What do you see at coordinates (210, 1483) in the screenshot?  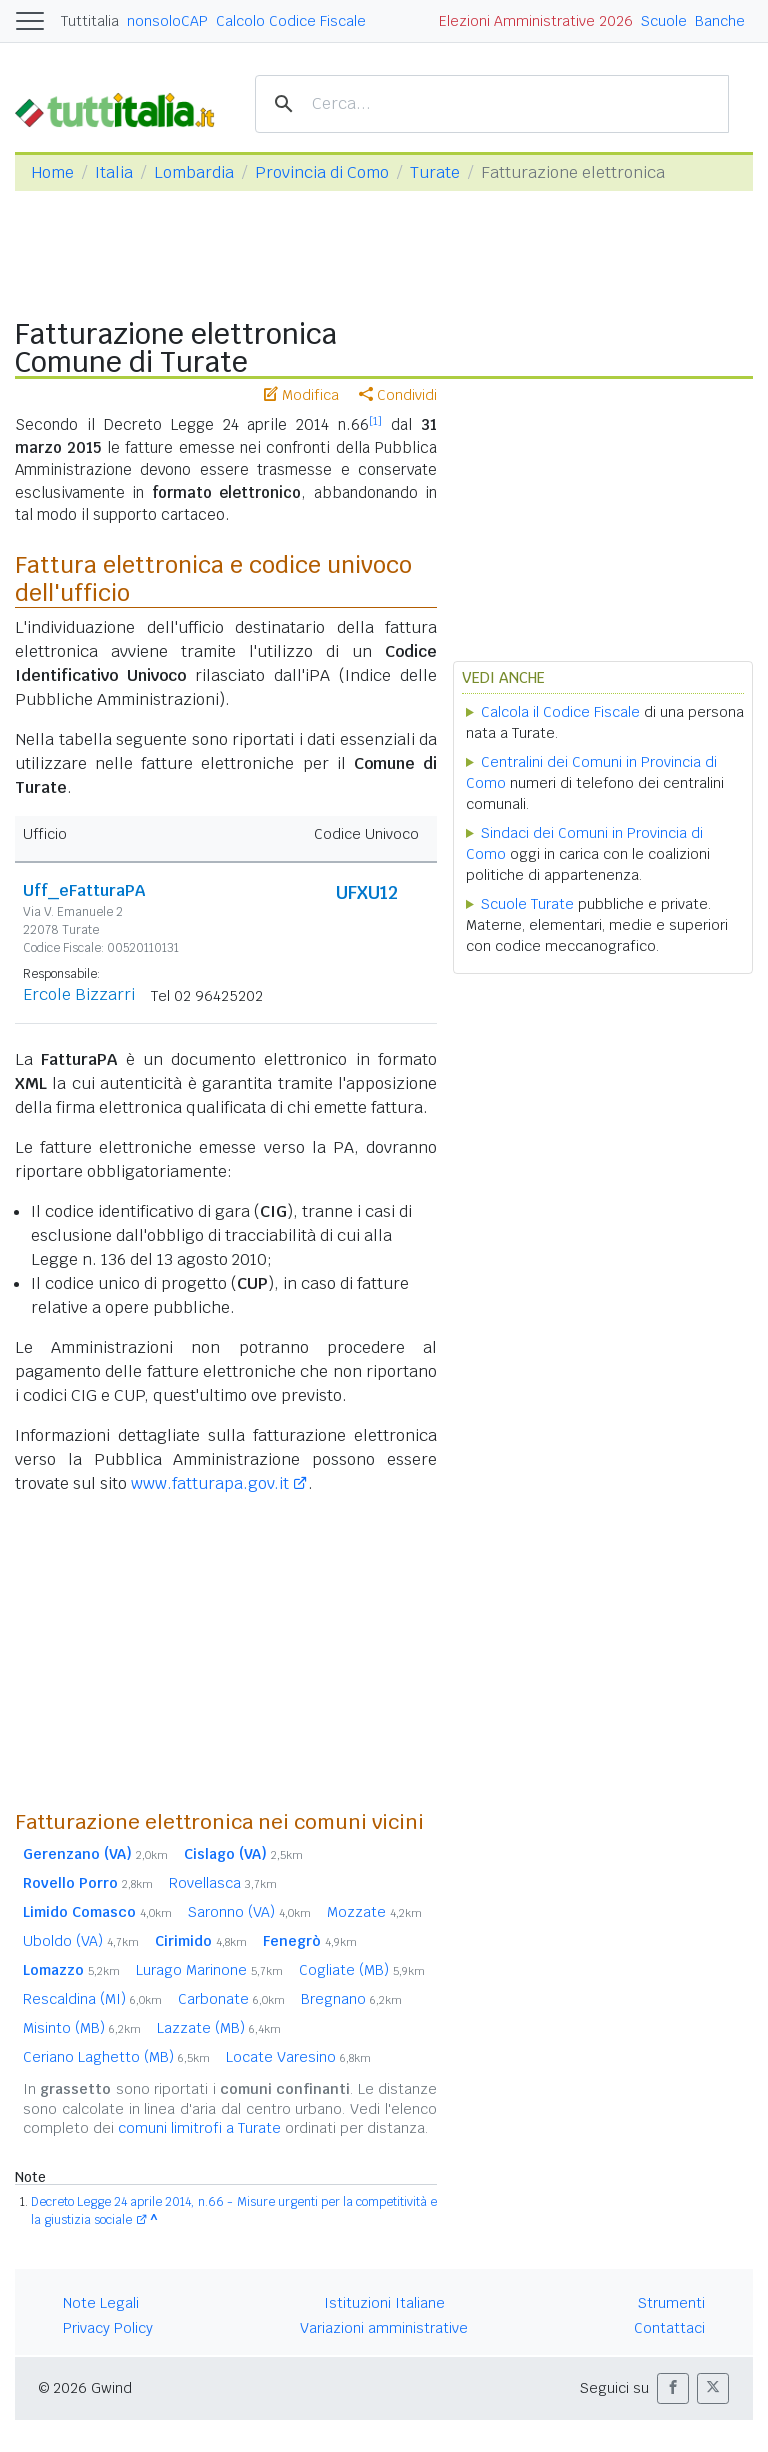 I see `www.fatturapa.gov.it` at bounding box center [210, 1483].